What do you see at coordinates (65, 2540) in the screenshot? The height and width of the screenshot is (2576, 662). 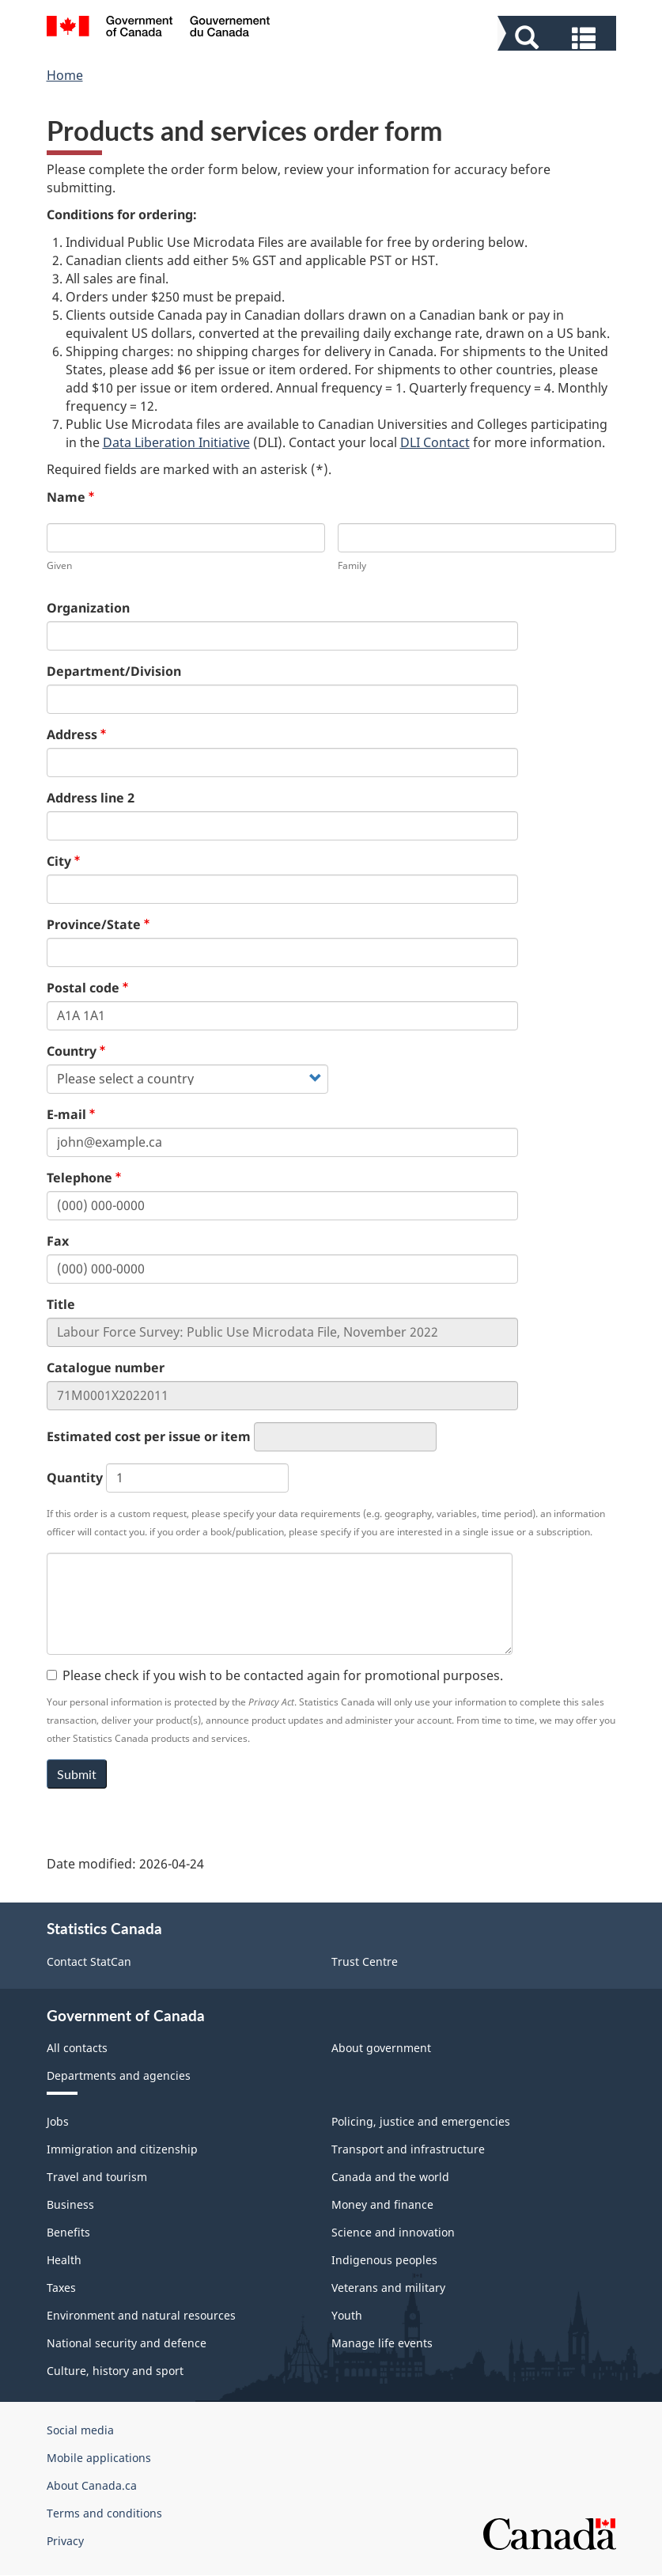 I see `Privacy` at bounding box center [65, 2540].